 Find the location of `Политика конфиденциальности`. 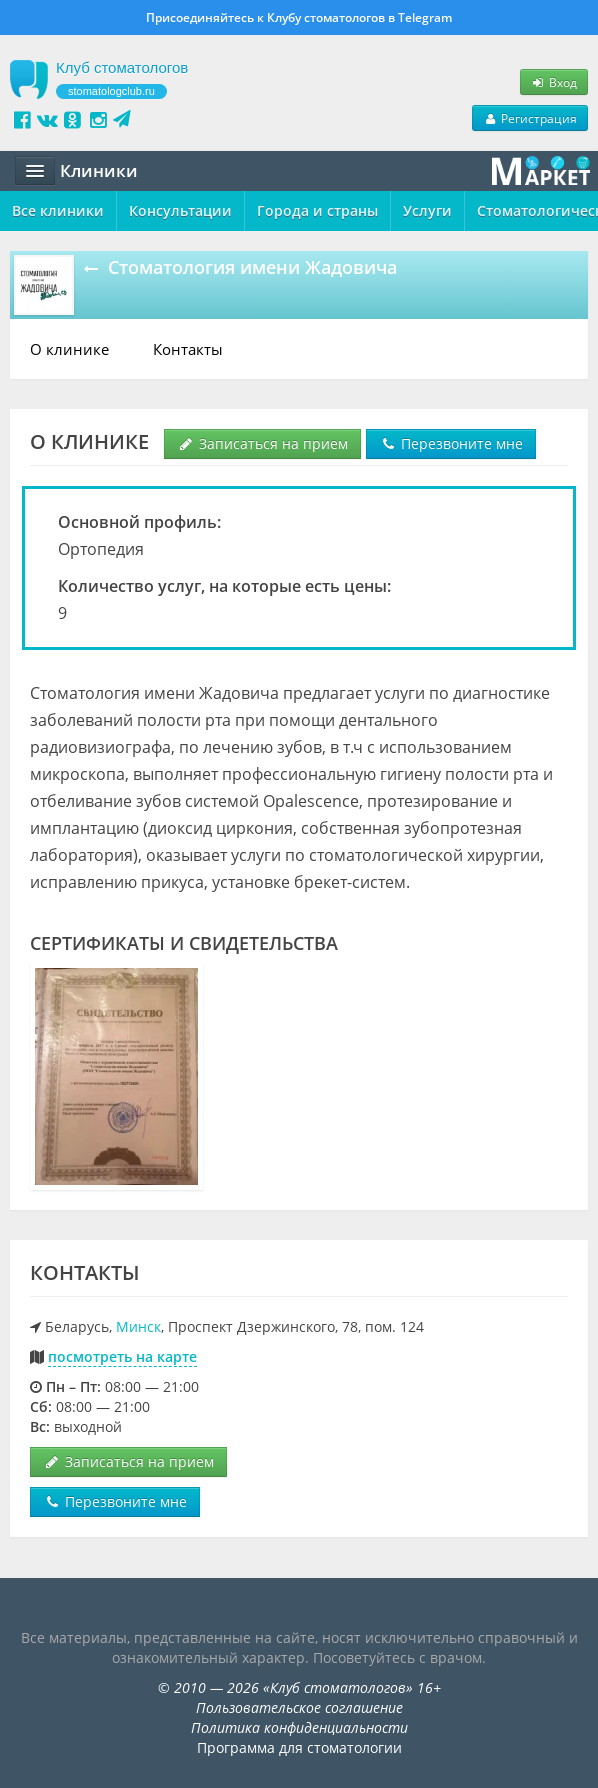

Политика конфиденциальности is located at coordinates (299, 1727).